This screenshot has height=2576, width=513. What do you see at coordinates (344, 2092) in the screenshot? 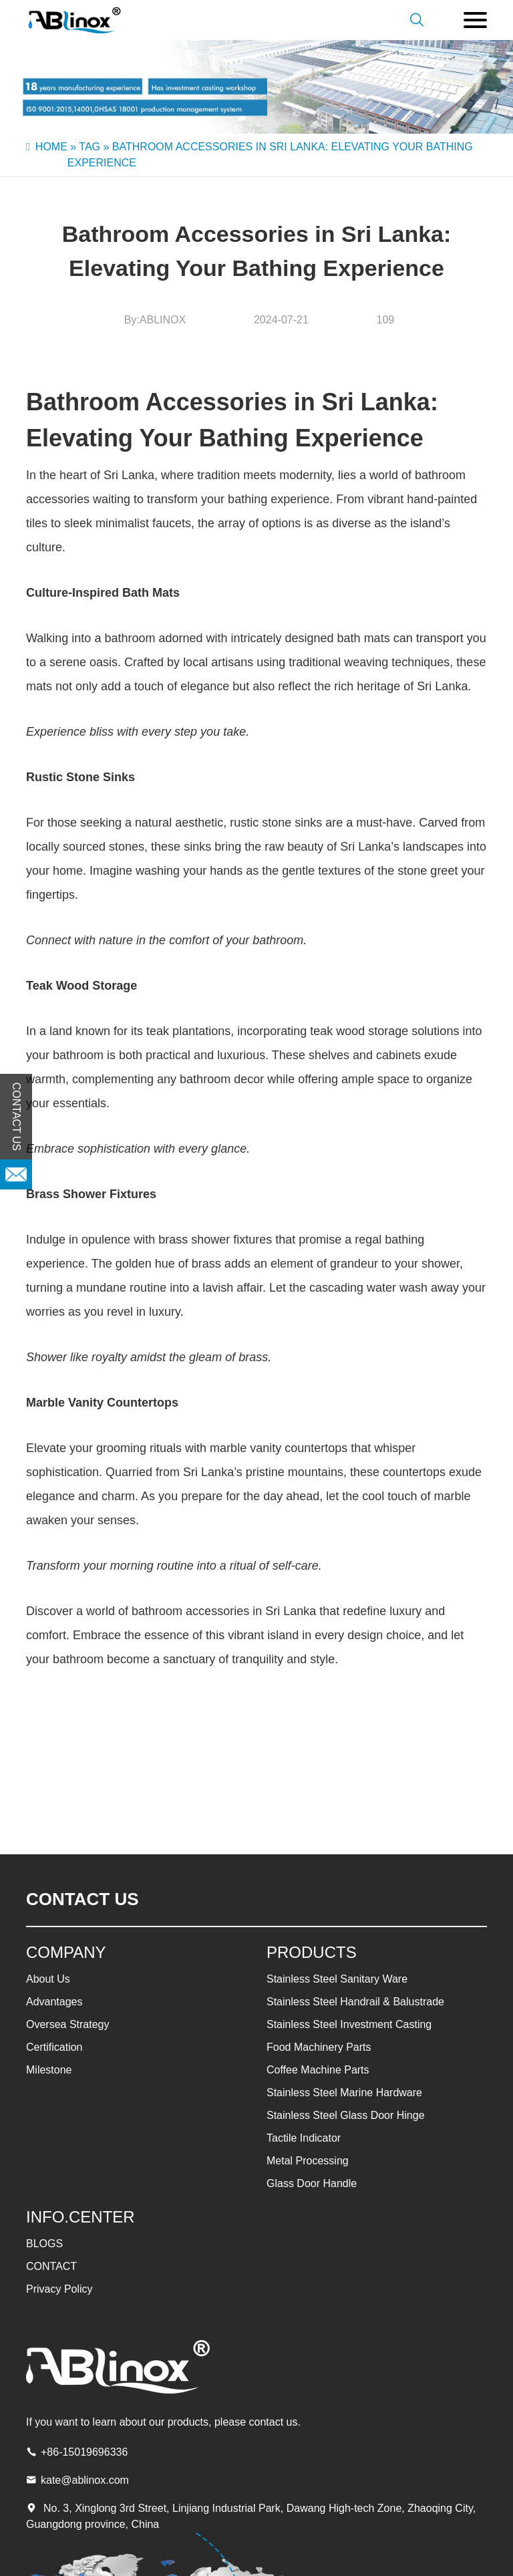
I see `Stainless Steel Marine Hardware` at bounding box center [344, 2092].